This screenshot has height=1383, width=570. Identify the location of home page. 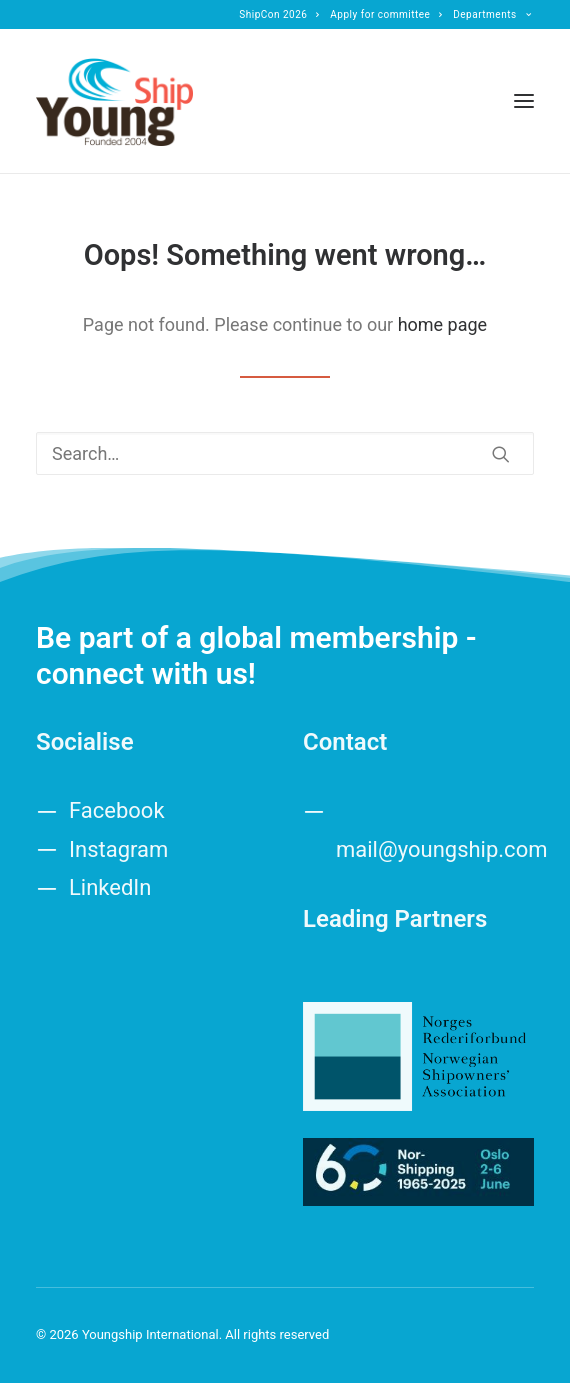
(443, 324).